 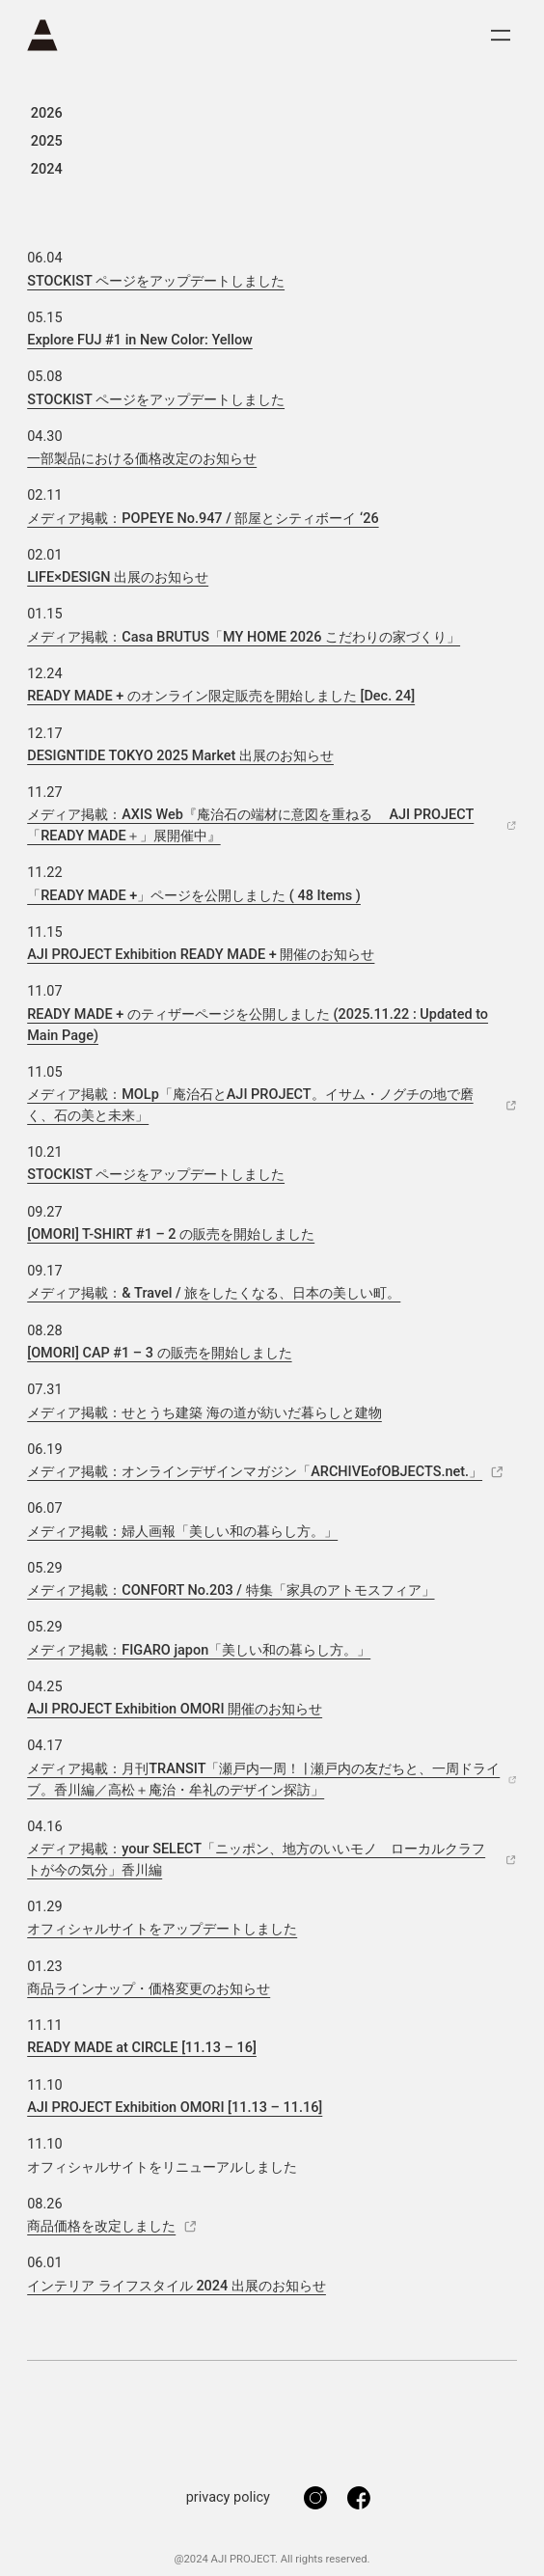 What do you see at coordinates (265, 1472) in the screenshot?
I see `メディア掲載：オンラインデザインマガジン「ARCHIVEofOBJECTS.net.」 [Open external link to メディア掲載：オンラインデザインマガジン「ARCHIVEofOBJECTS.net.」]` at bounding box center [265, 1472].